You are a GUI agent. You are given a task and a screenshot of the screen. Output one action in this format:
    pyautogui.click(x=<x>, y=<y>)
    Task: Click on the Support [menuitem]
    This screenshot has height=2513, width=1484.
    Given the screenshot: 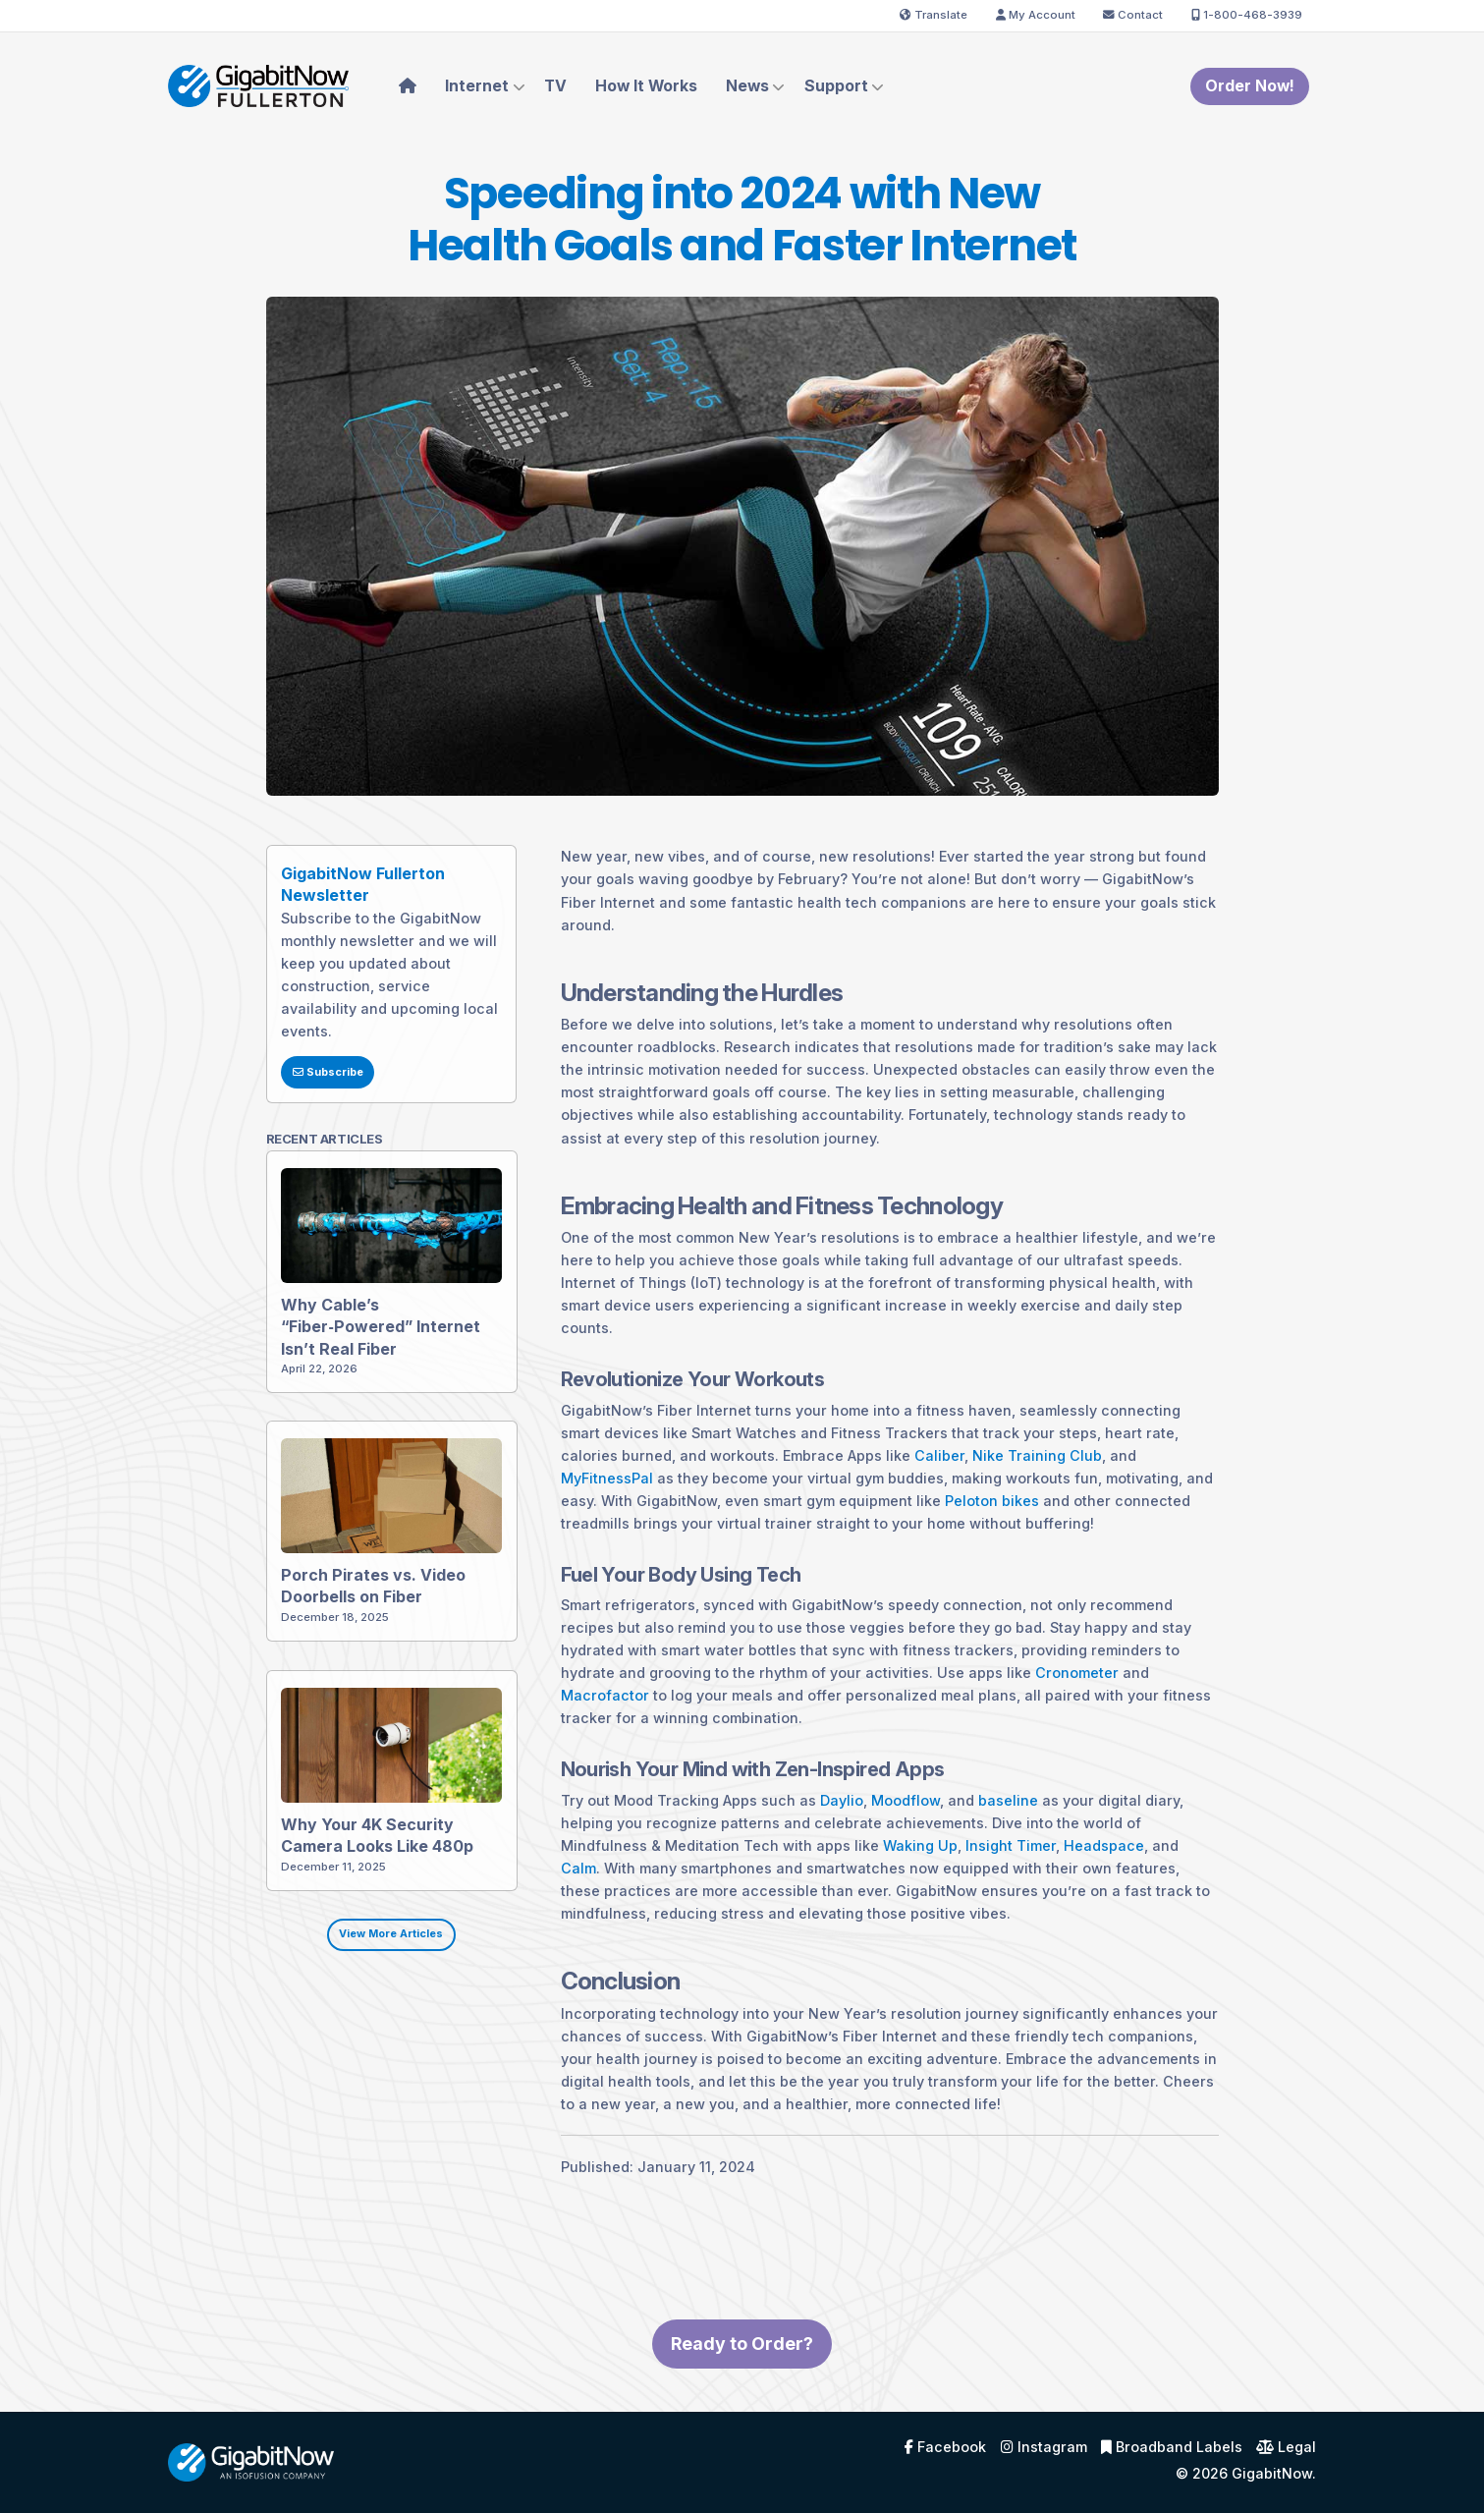 What is the action you would take?
    pyautogui.click(x=836, y=86)
    